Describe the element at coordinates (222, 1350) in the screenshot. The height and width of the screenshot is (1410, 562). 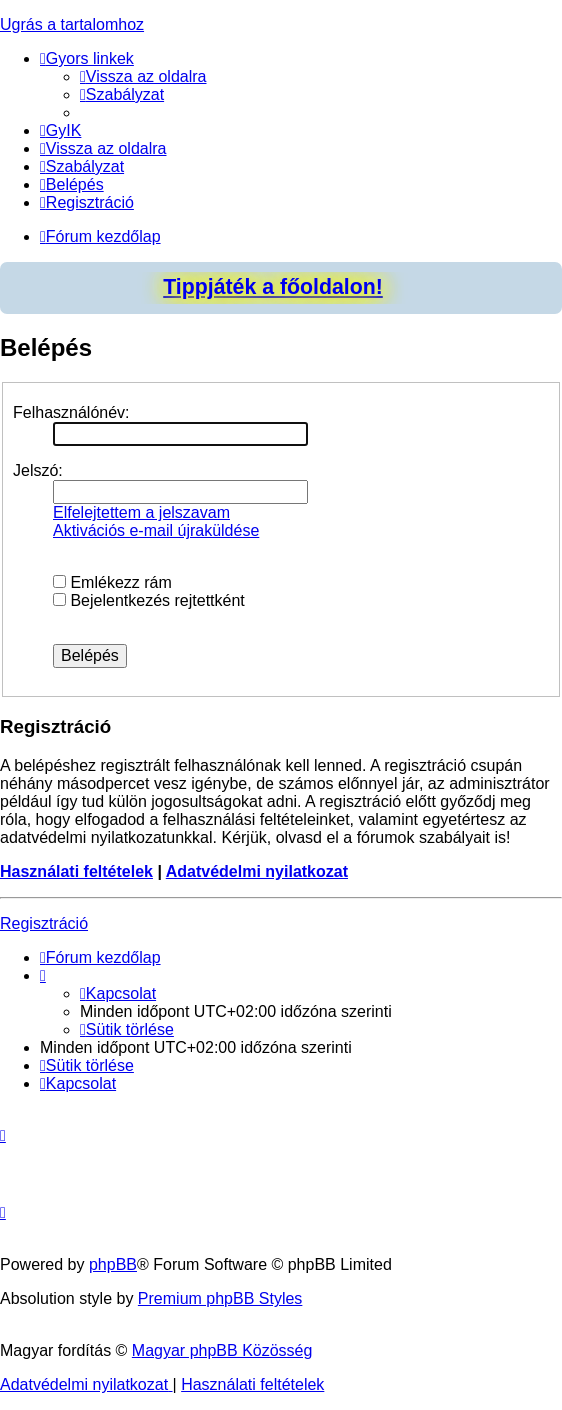
I see `Magyar phpBB Közösség` at that location.